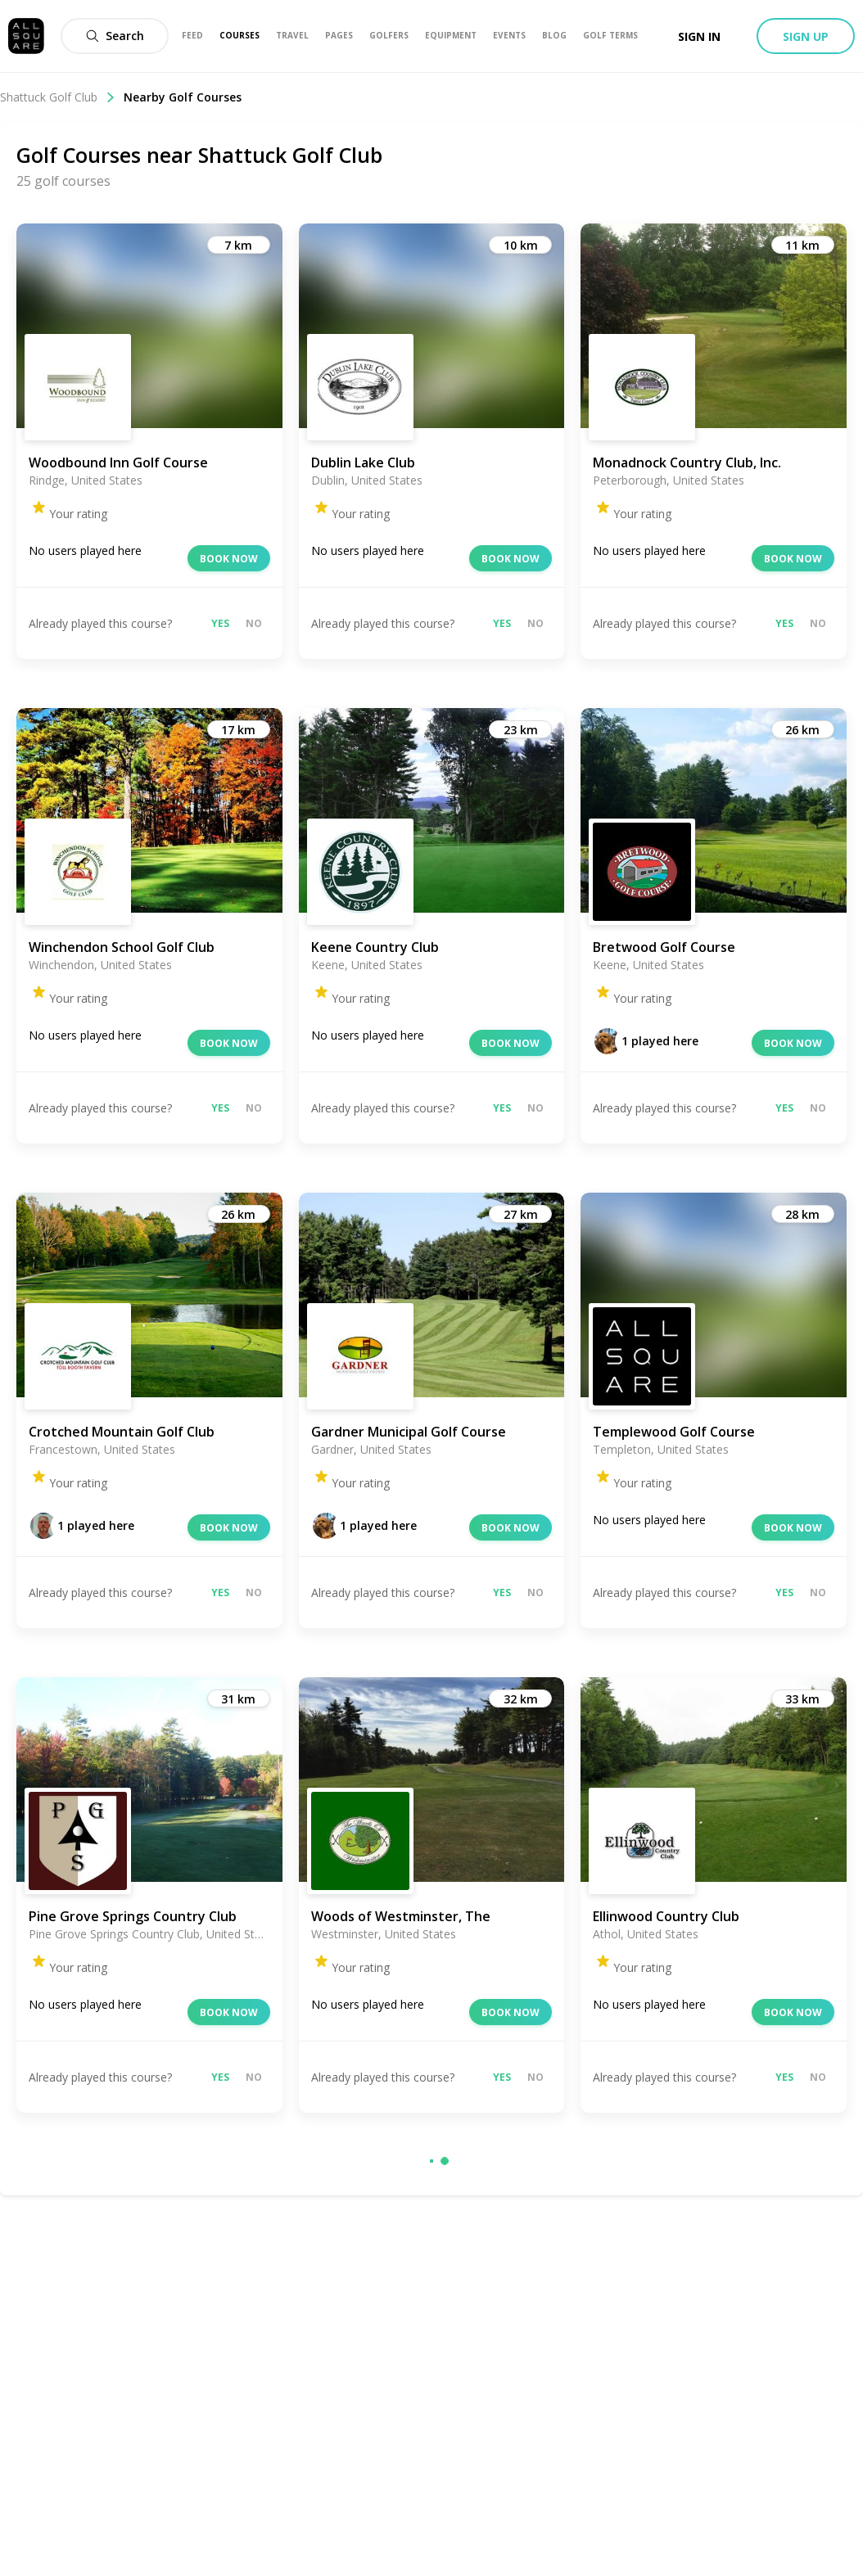 The width and height of the screenshot is (863, 2576). I want to click on No, so click(254, 623).